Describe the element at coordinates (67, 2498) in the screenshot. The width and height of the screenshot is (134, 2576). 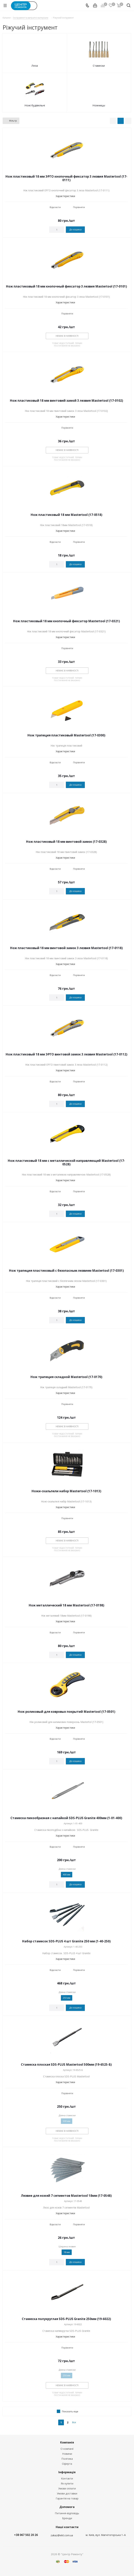
I see `Гарантія на товар` at that location.